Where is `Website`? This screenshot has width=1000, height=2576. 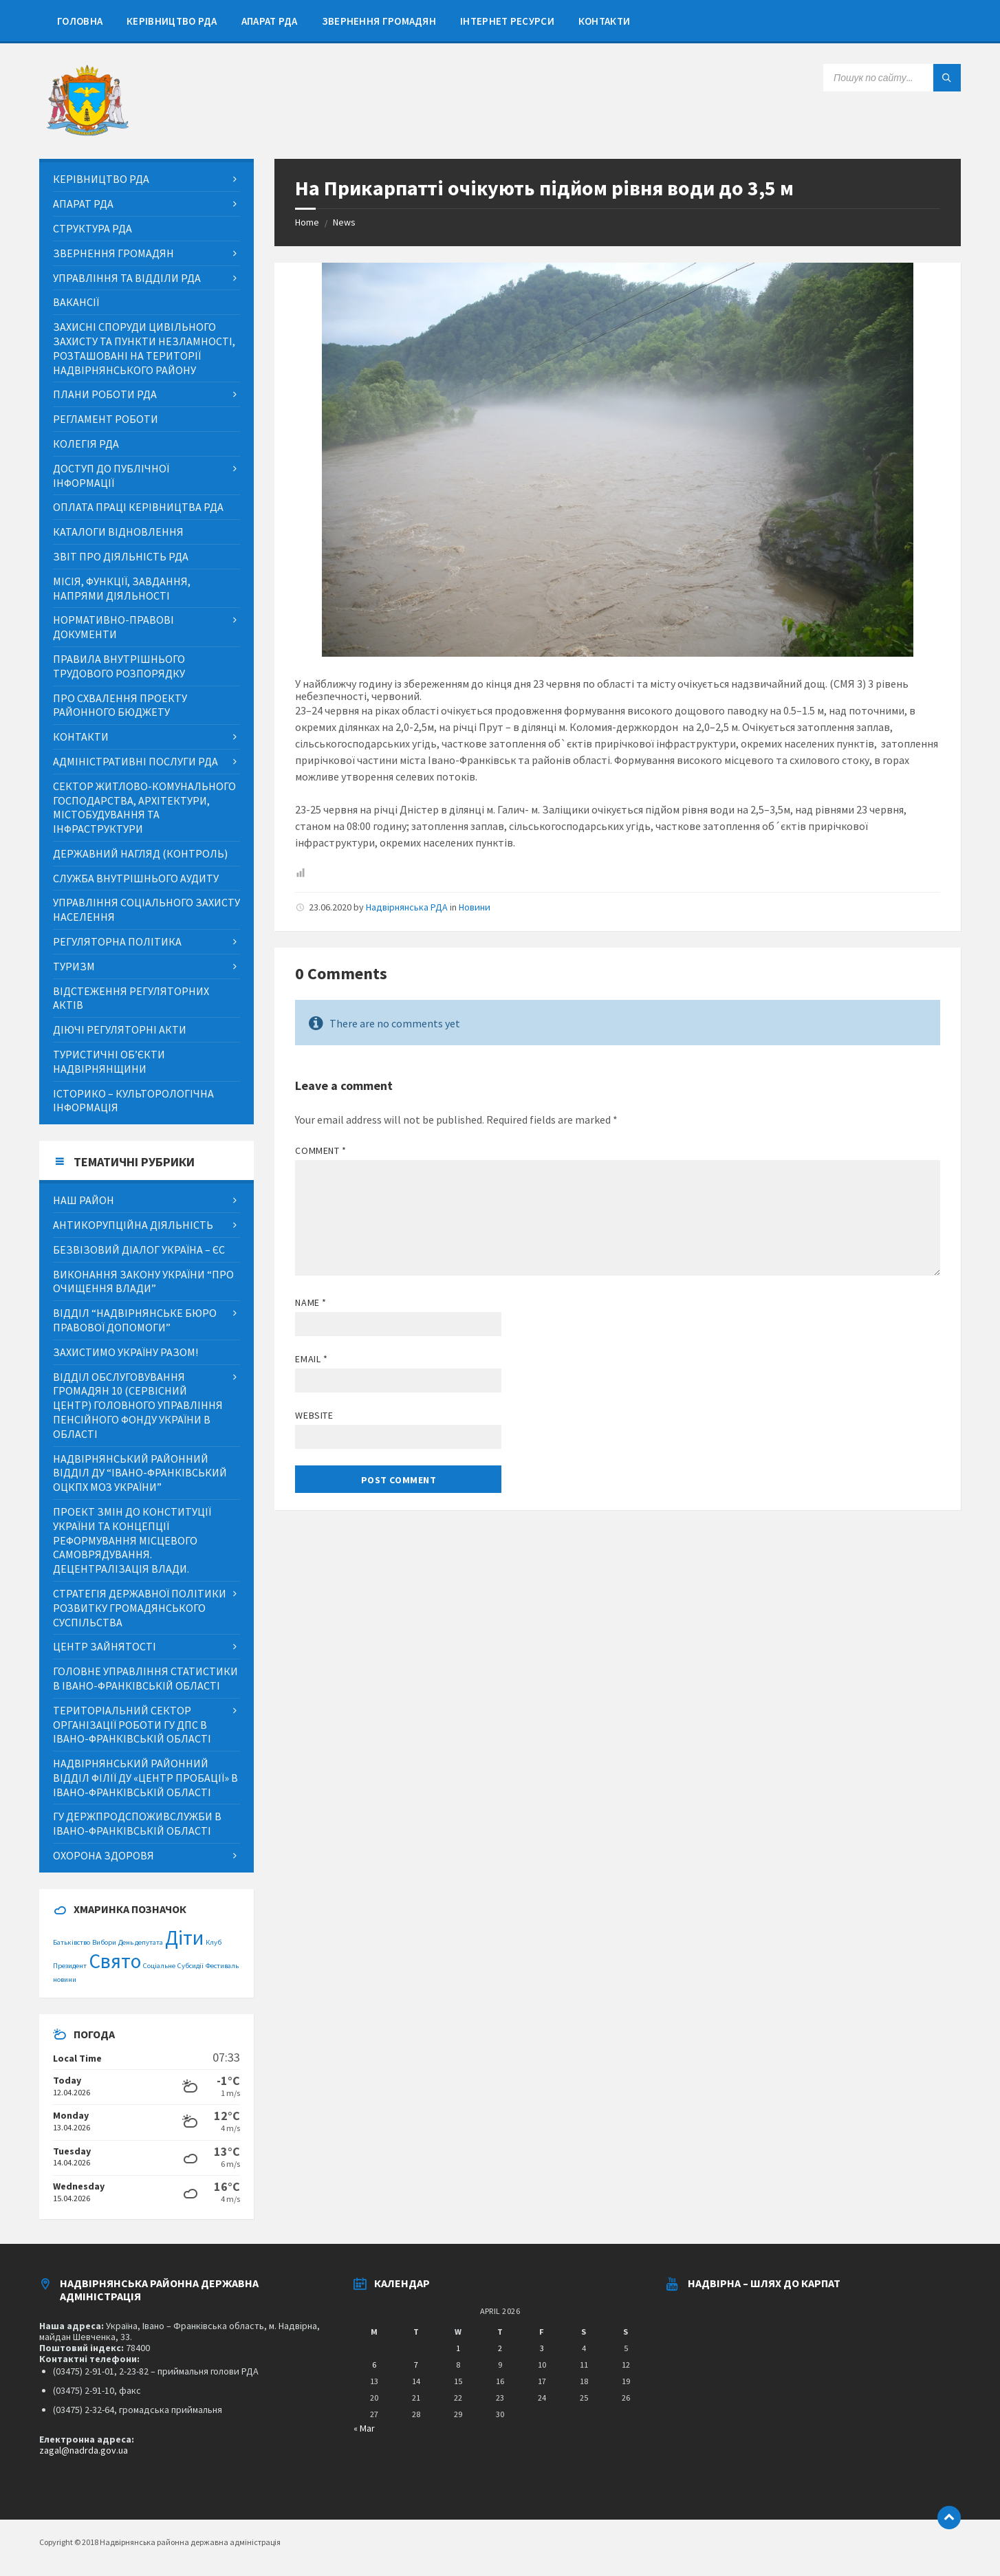
Website is located at coordinates (314, 1415).